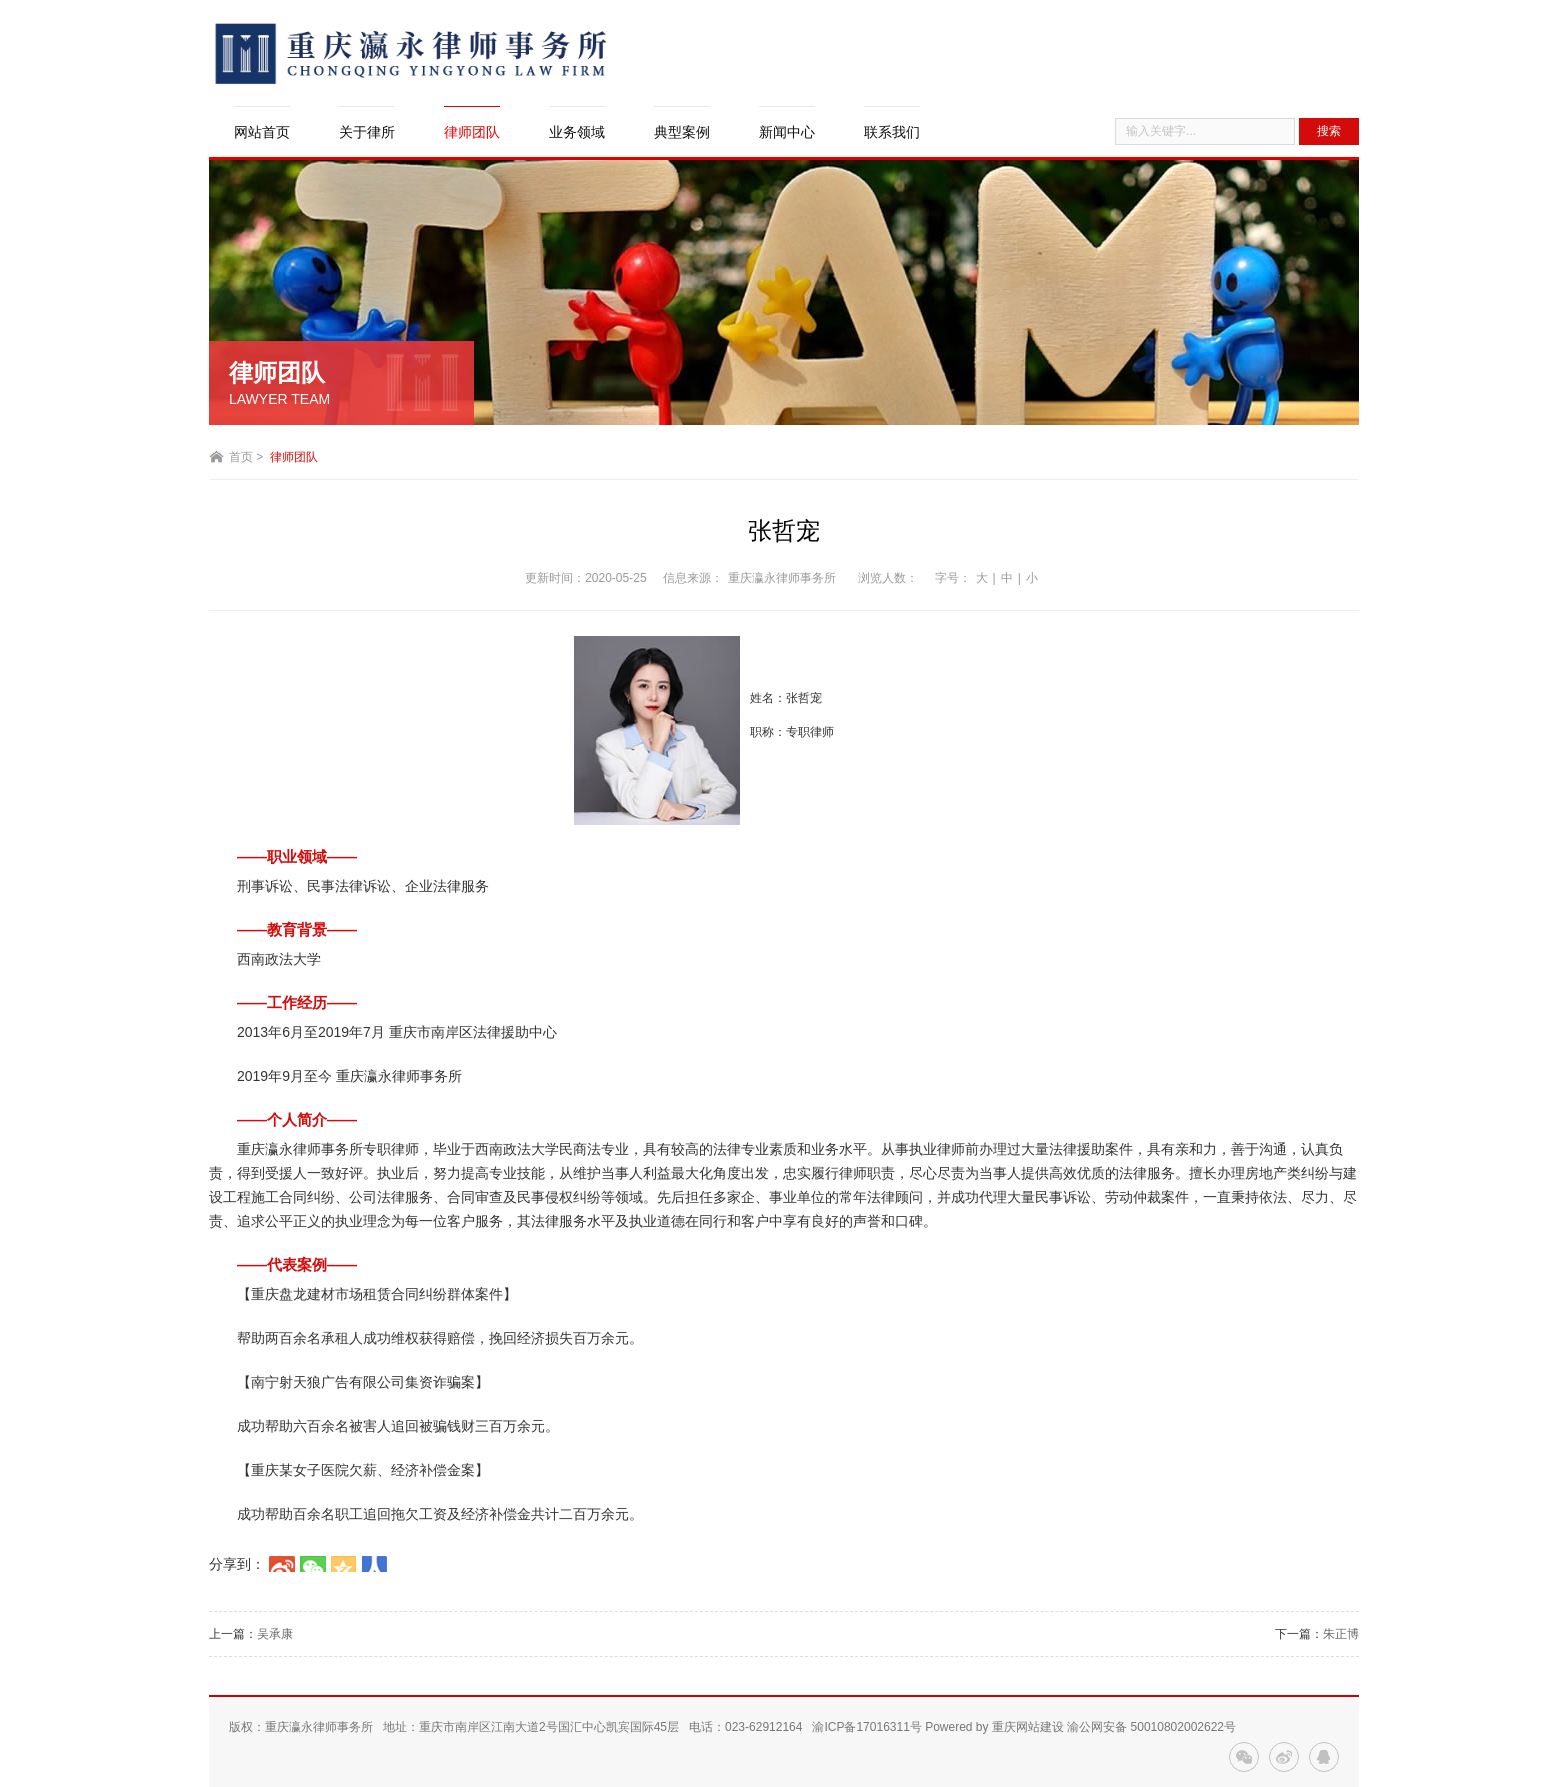 Image resolution: width=1568 pixels, height=1787 pixels. I want to click on 网站首页, so click(262, 132).